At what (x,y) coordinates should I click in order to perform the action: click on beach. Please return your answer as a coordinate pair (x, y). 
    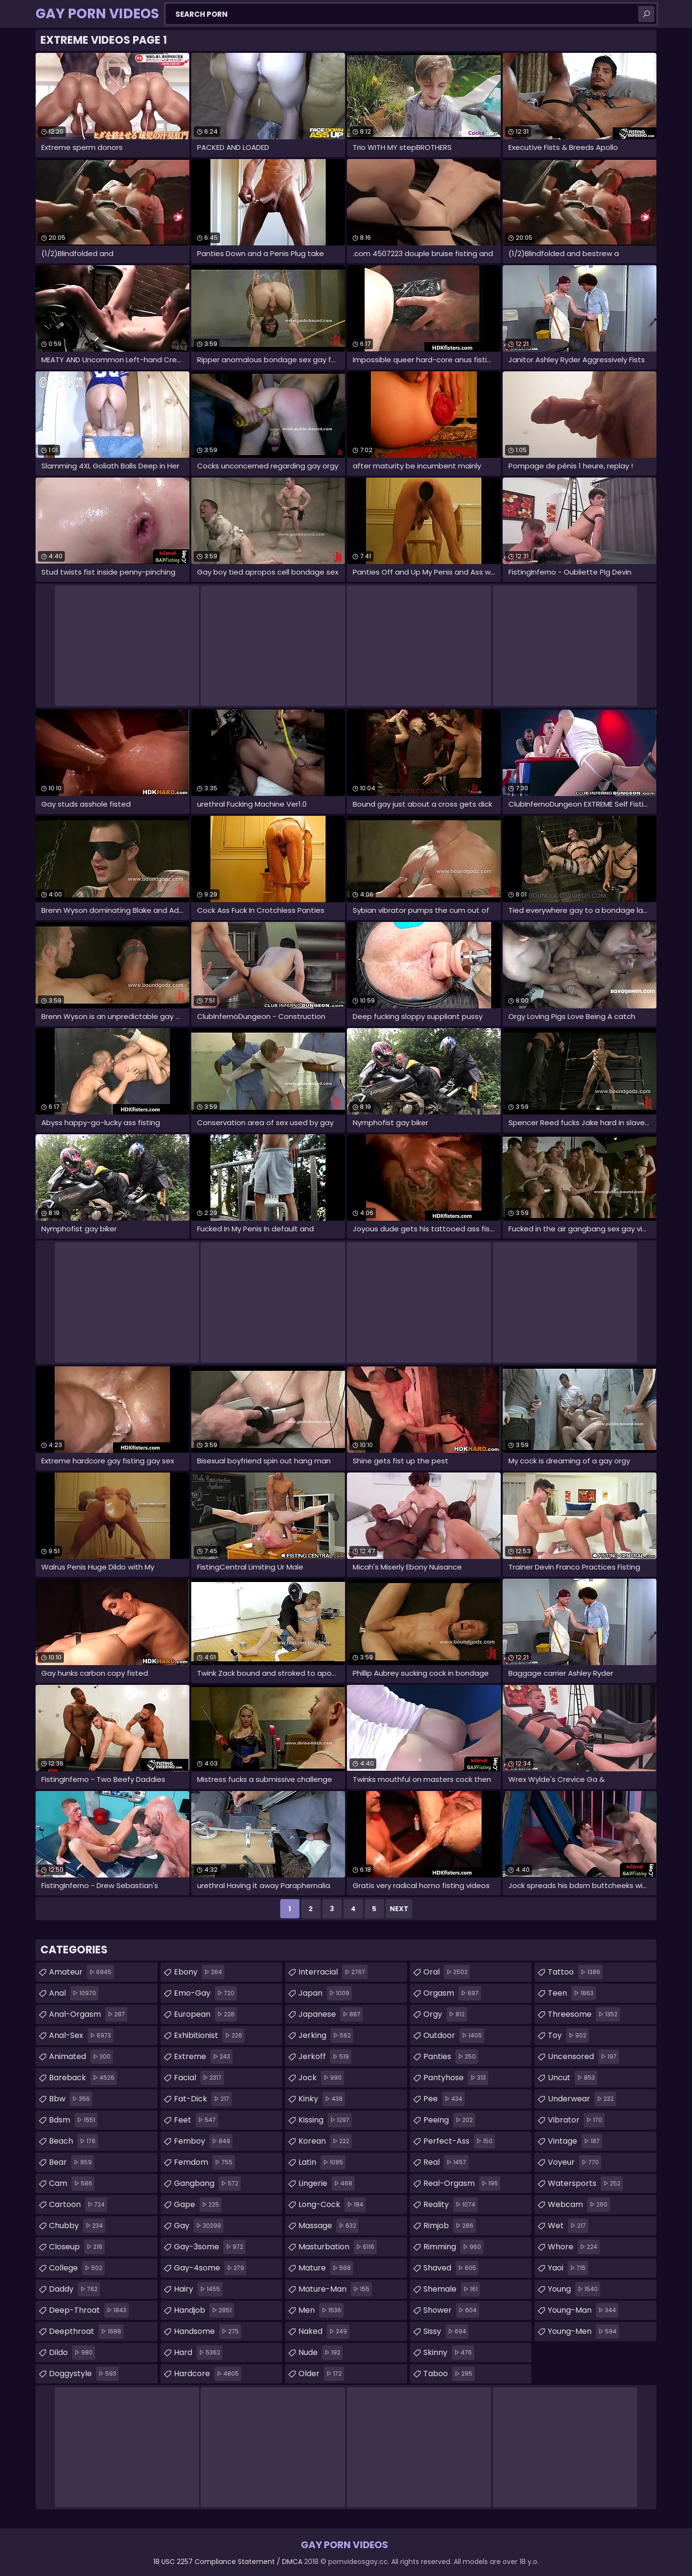
    Looking at the image, I should click on (73, 2141).